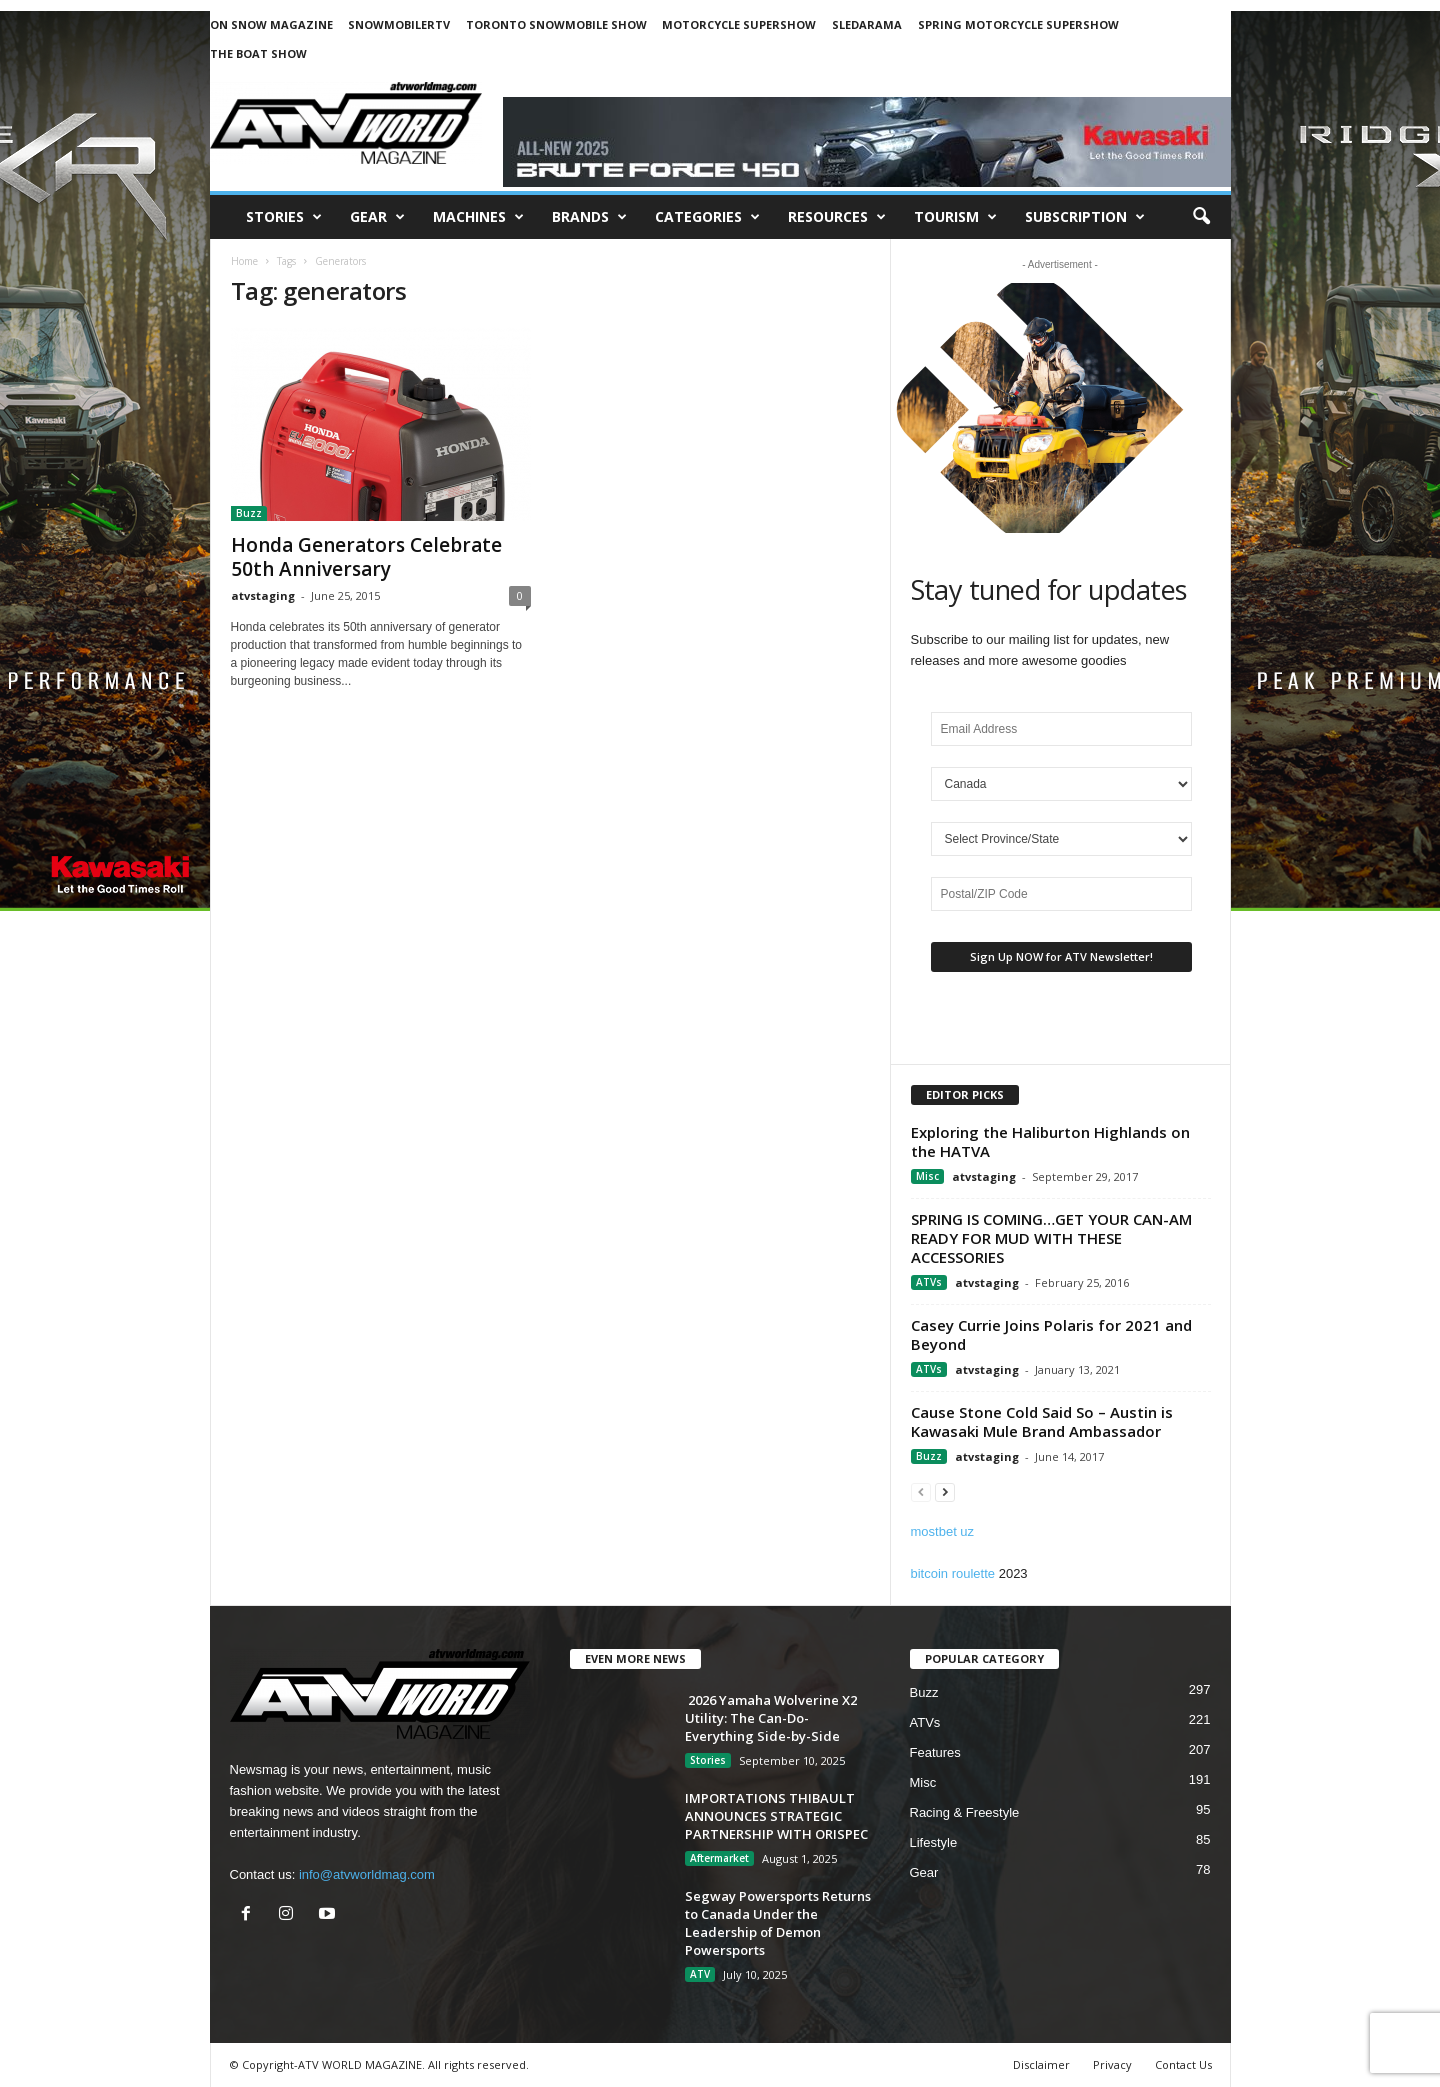 The width and height of the screenshot is (1440, 2087). I want to click on Home, so click(244, 261).